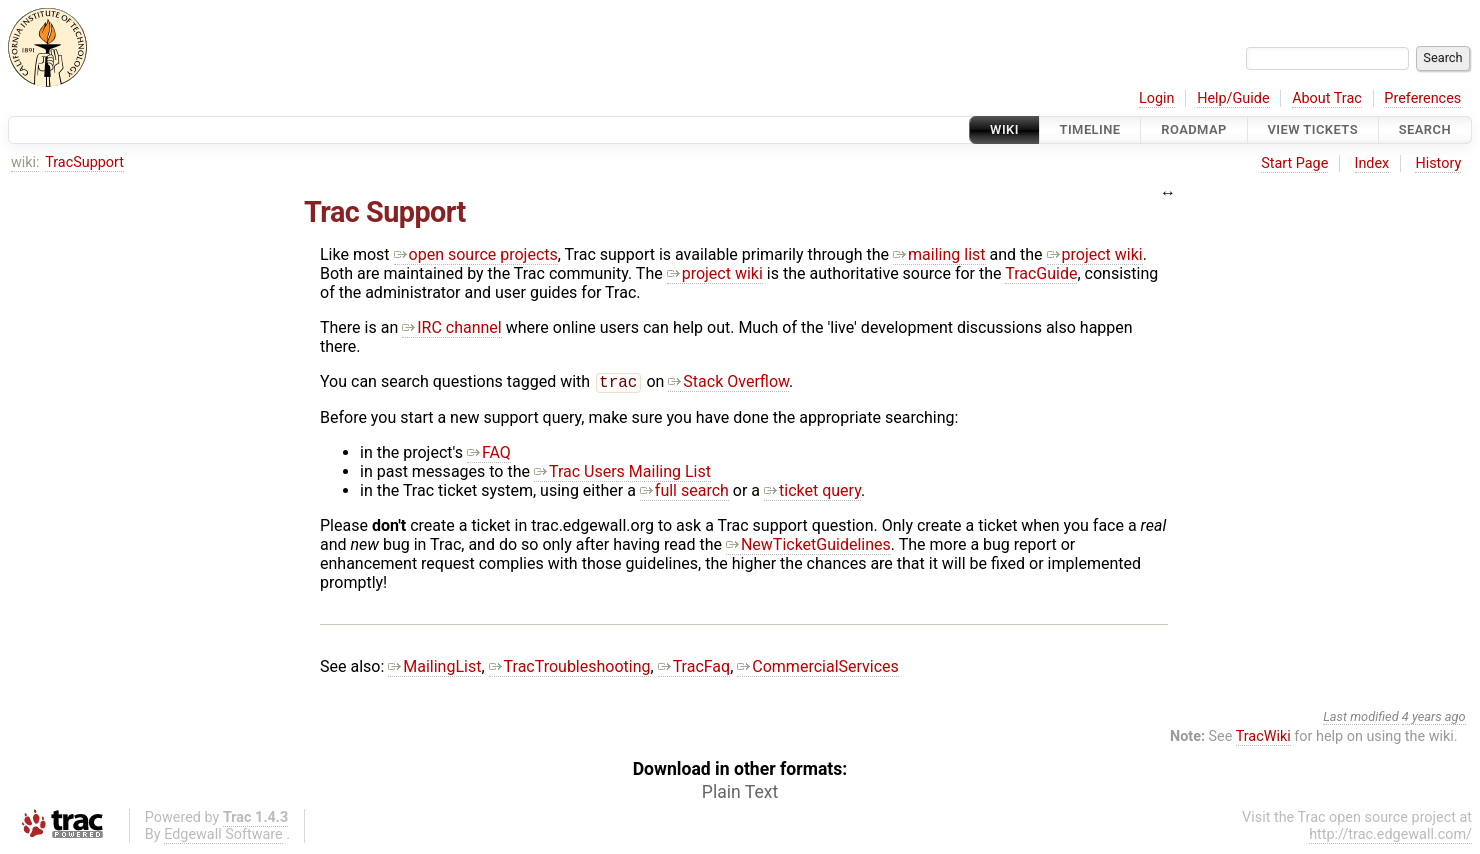 Image resolution: width=1480 pixels, height=854 pixels. Describe the element at coordinates (1157, 98) in the screenshot. I see `Login` at that location.